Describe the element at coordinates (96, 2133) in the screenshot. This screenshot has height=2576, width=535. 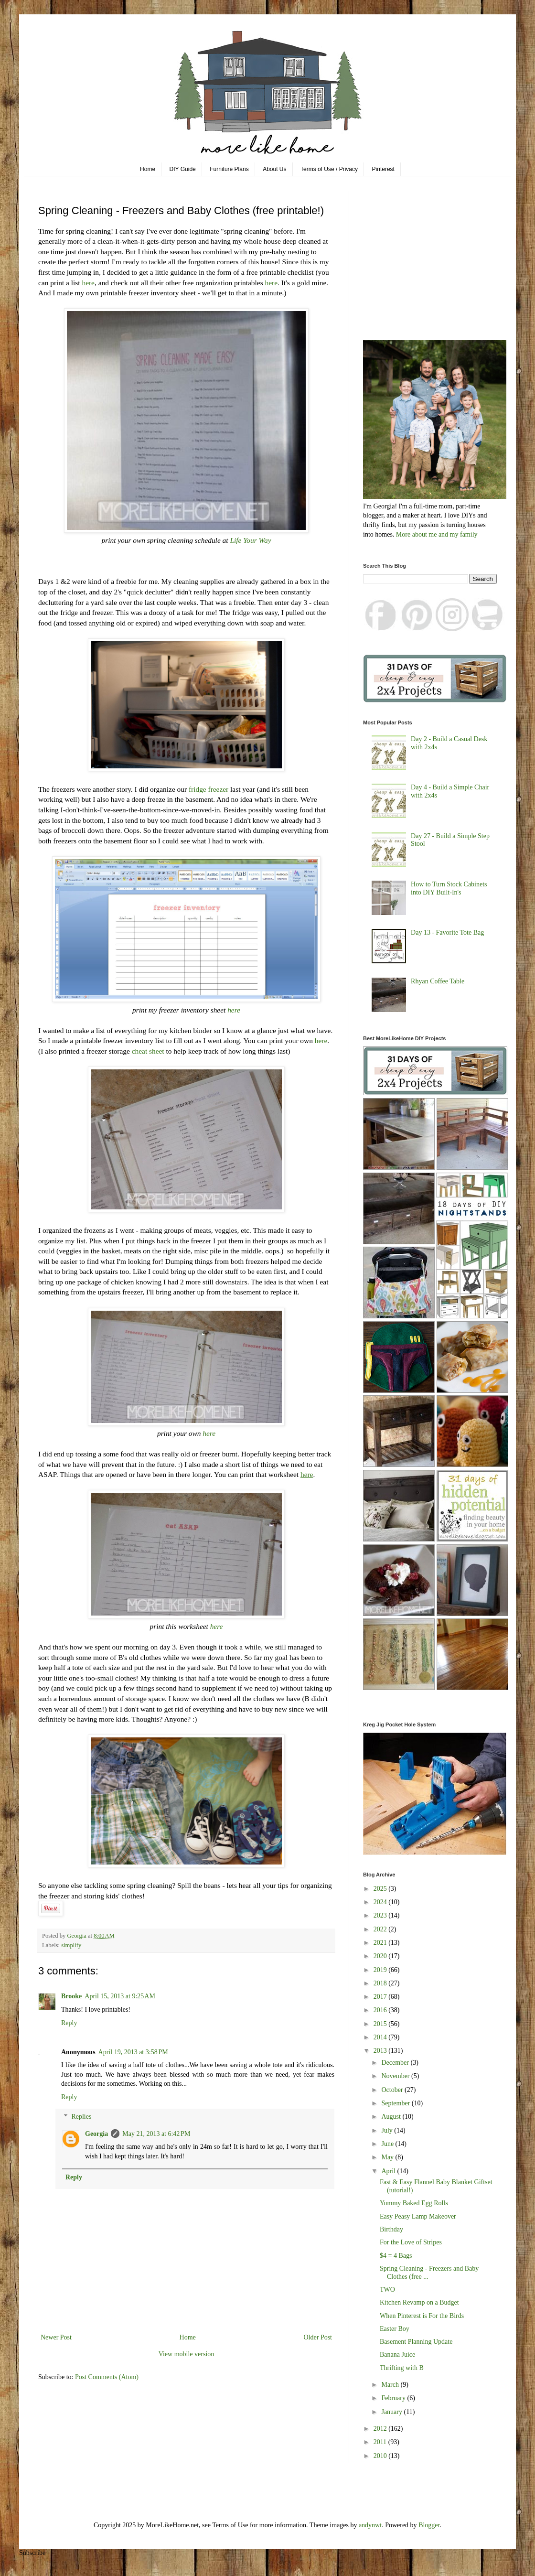
I see `Georgia` at that location.